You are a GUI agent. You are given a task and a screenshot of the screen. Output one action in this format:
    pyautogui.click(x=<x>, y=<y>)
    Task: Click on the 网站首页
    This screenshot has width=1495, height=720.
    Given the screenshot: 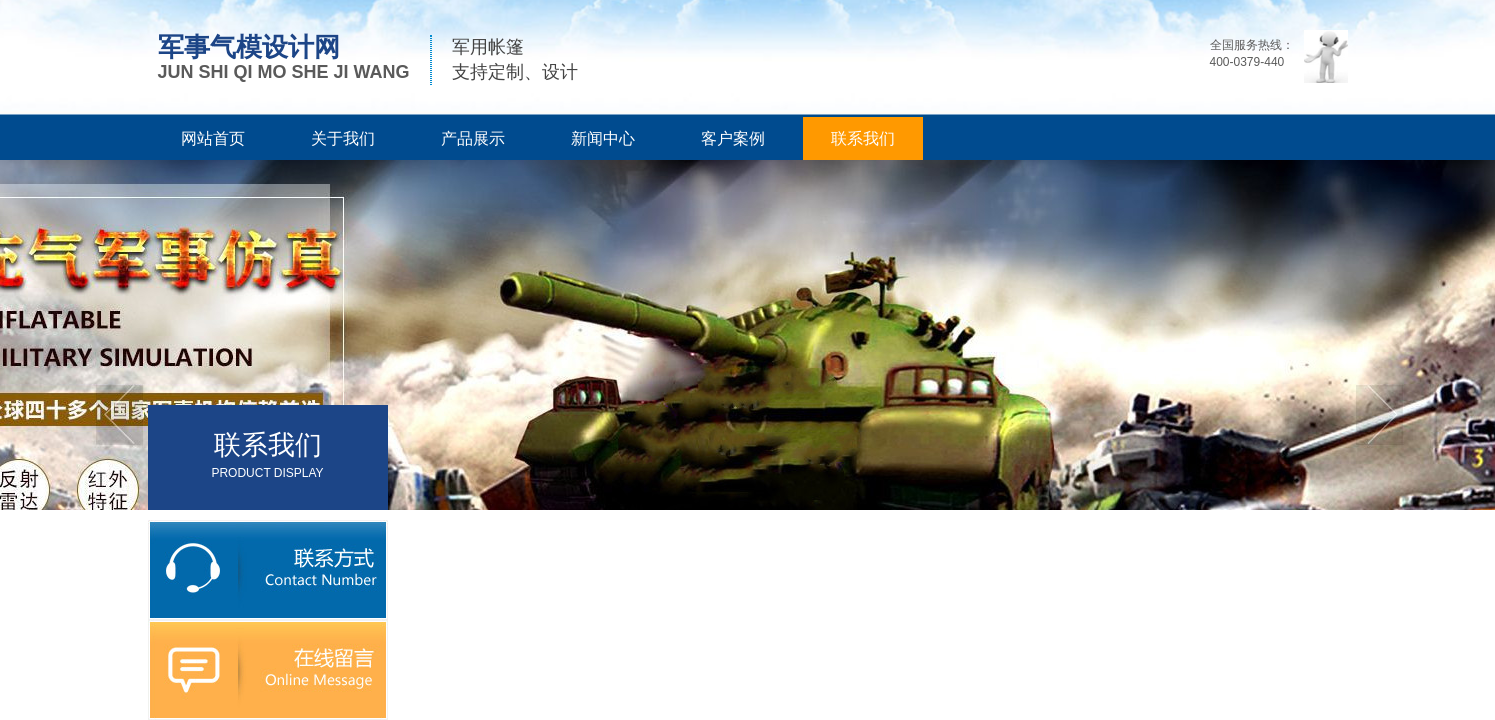 What is the action you would take?
    pyautogui.click(x=213, y=138)
    